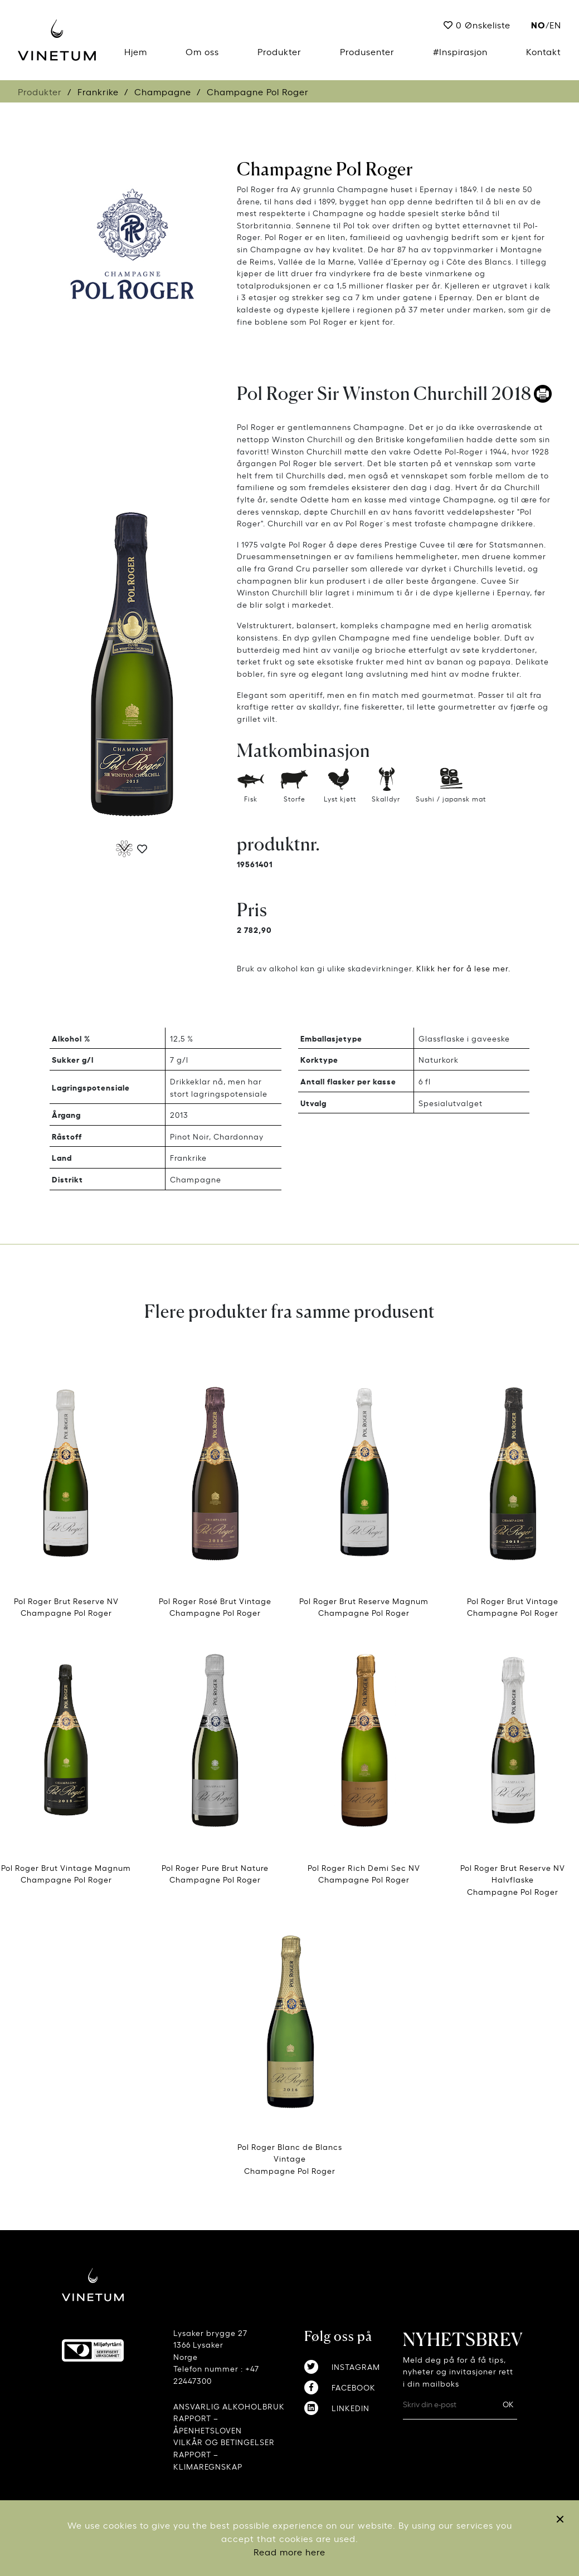 The width and height of the screenshot is (579, 2576). I want to click on Kontakt, so click(543, 51).